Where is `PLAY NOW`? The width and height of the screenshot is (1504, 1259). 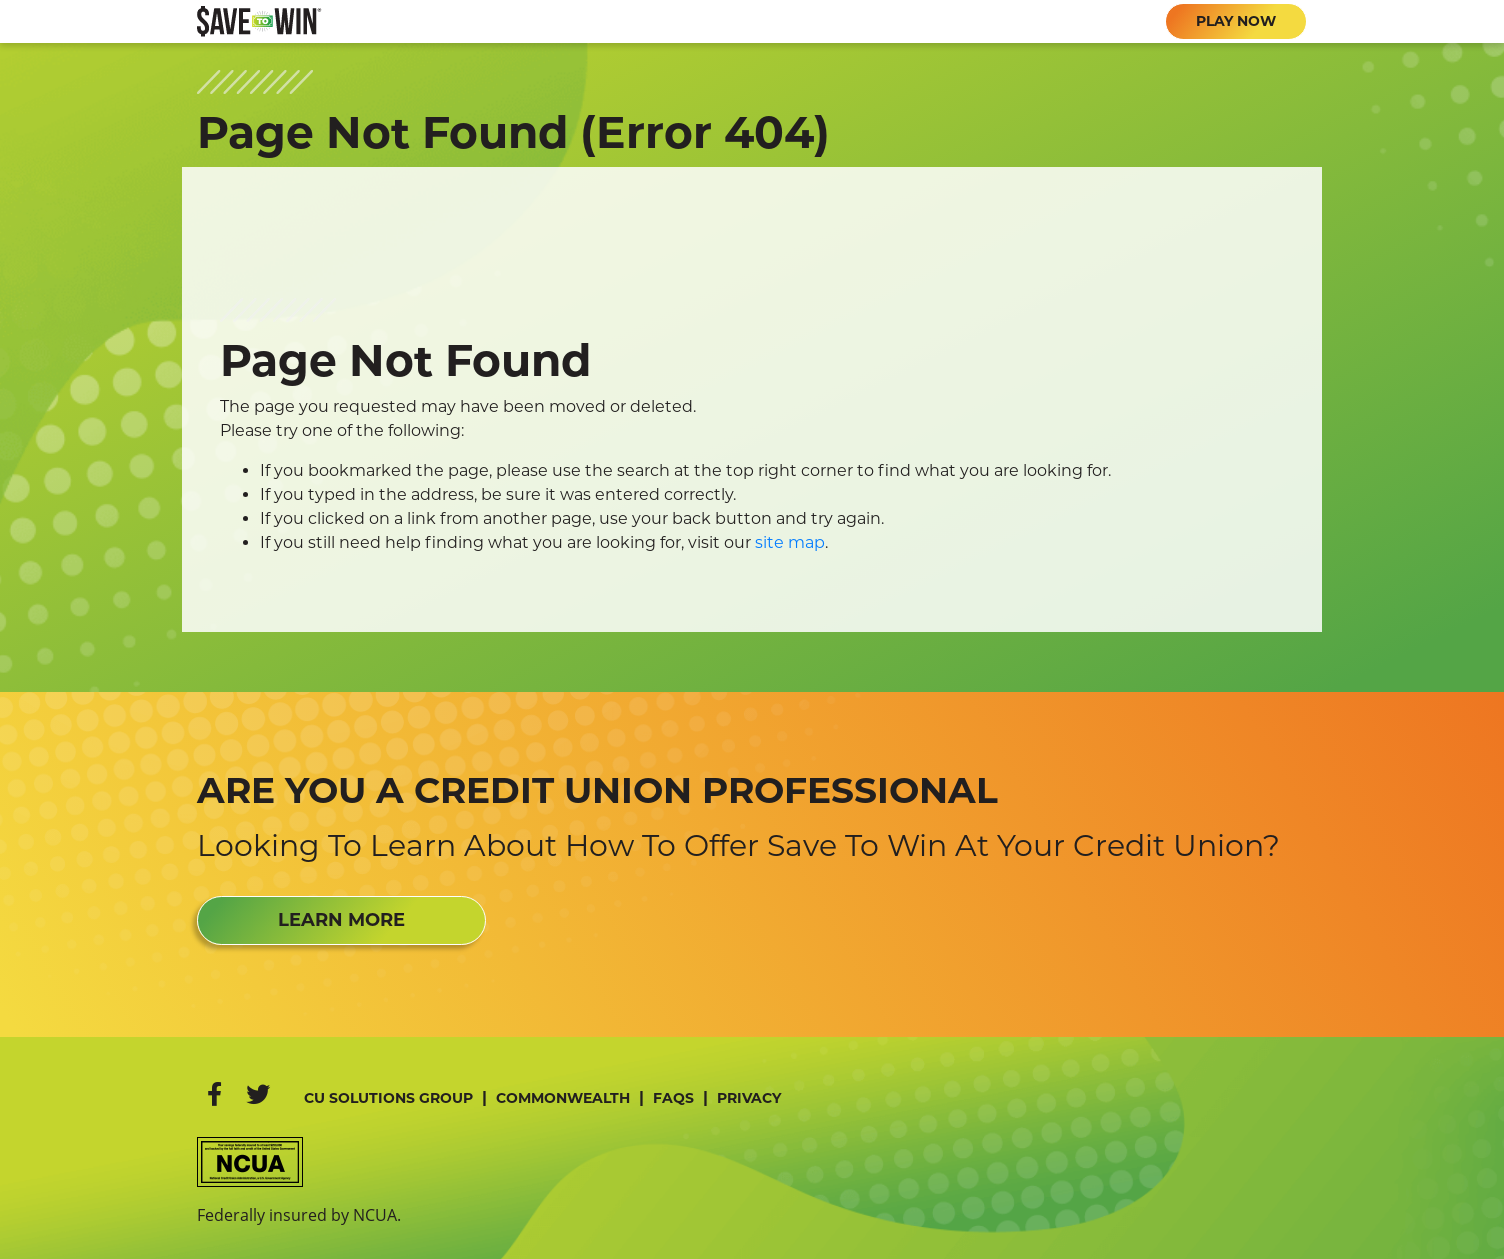 PLAY NOW is located at coordinates (1236, 21).